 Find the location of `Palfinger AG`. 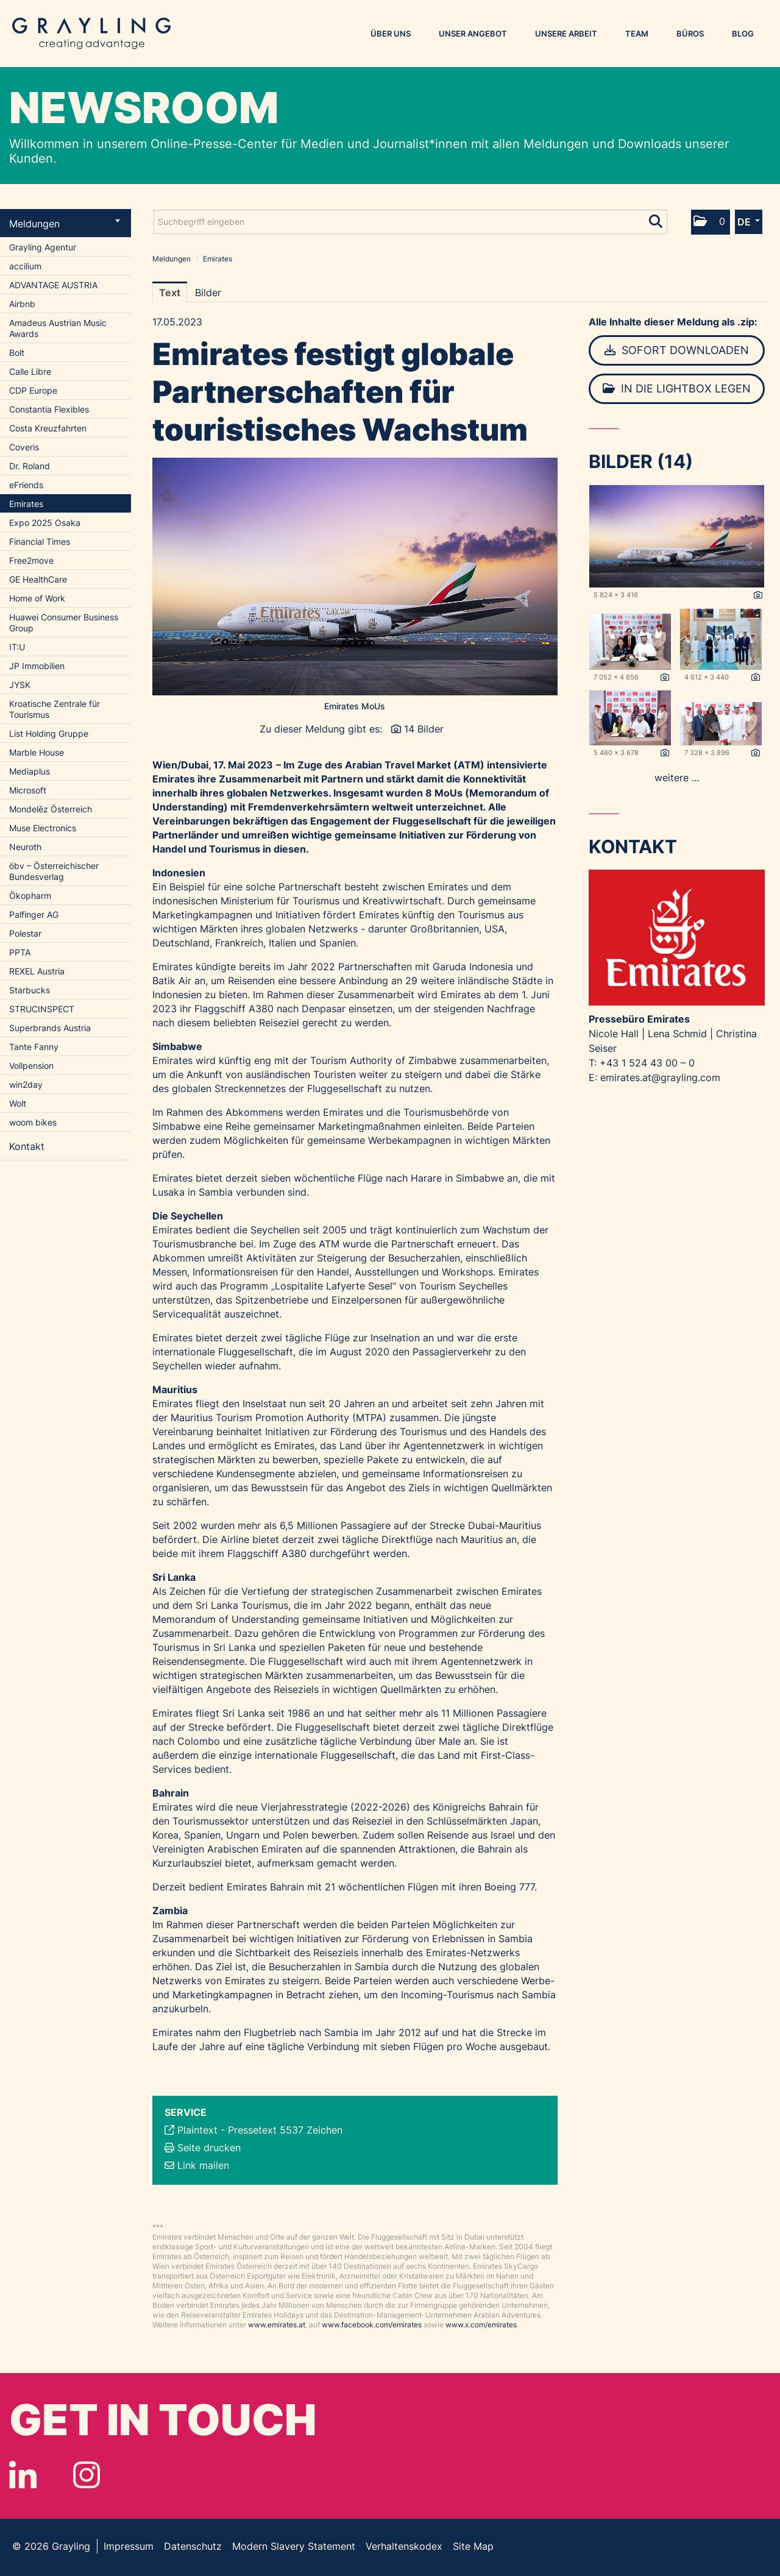

Palfinger AG is located at coordinates (33, 914).